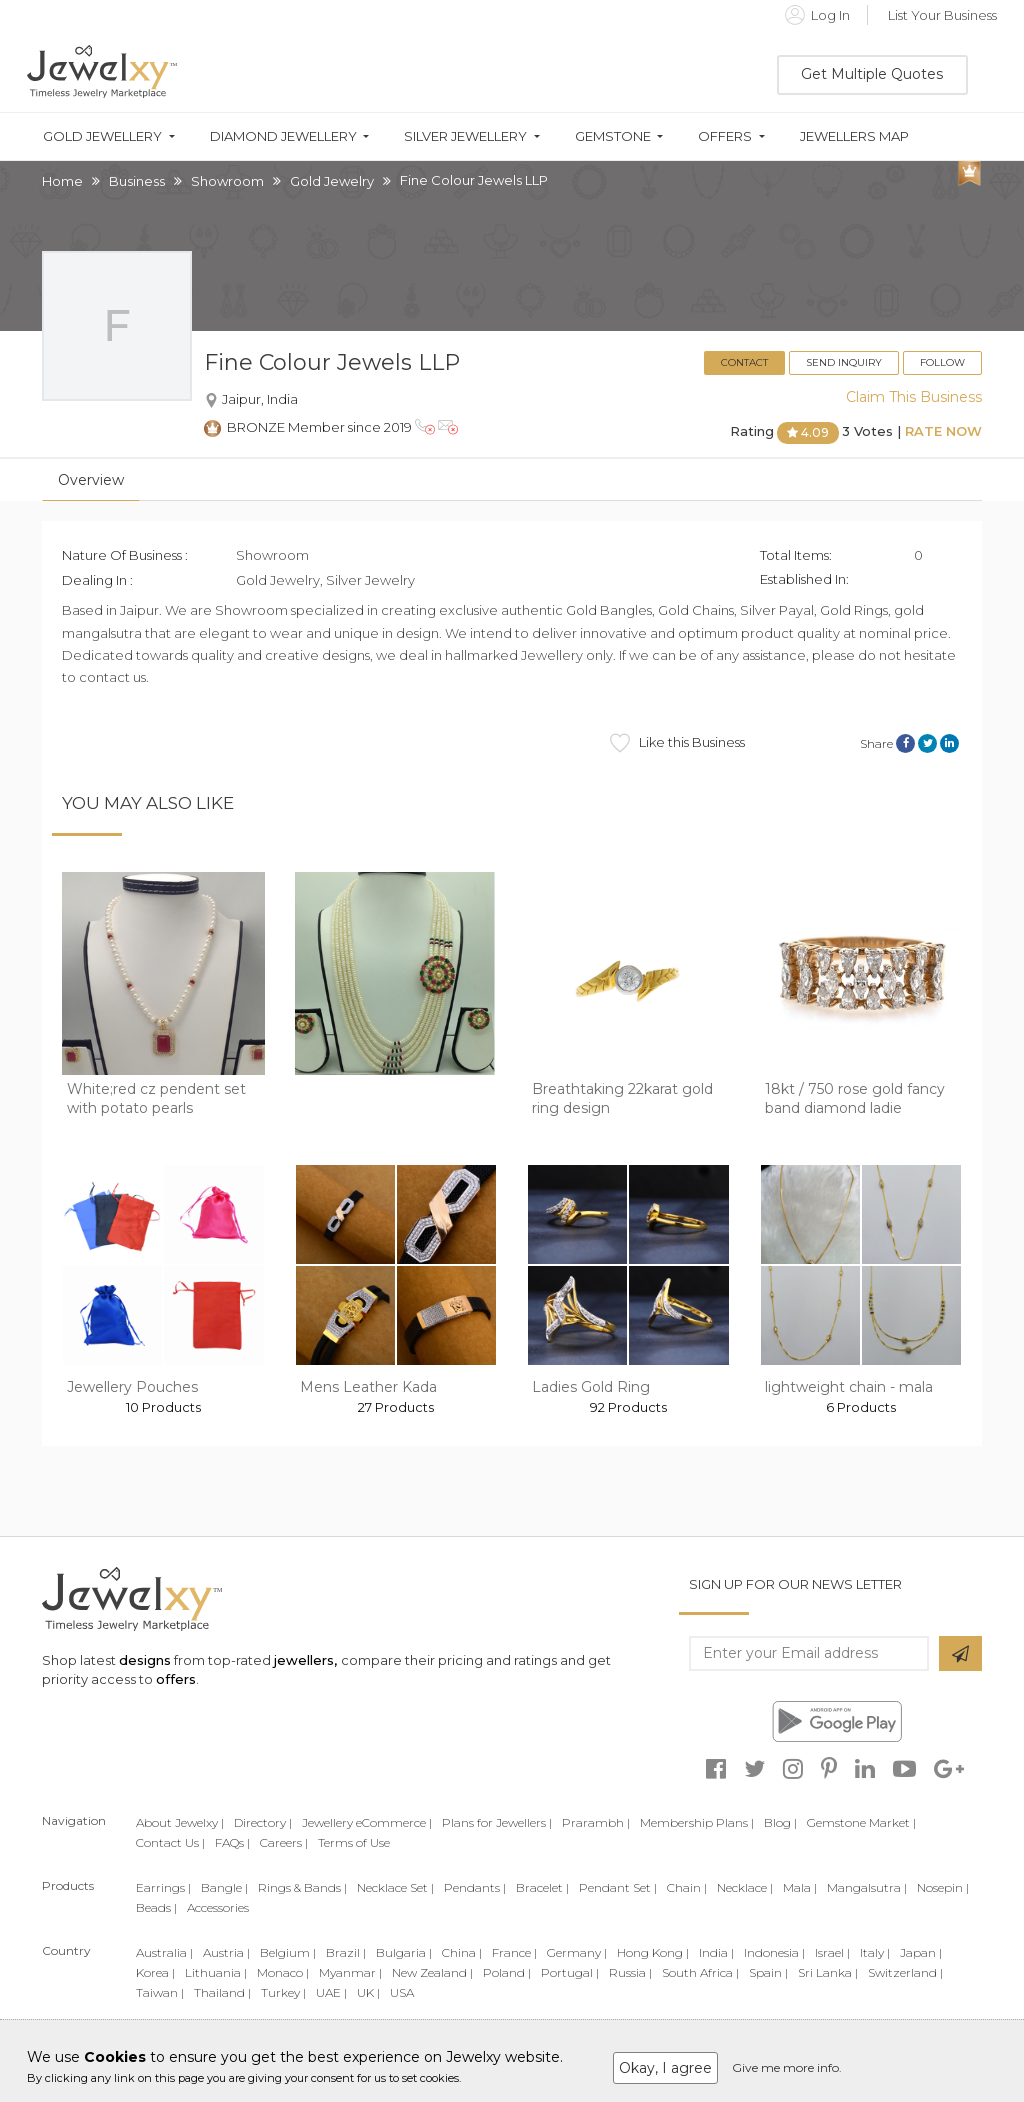 The width and height of the screenshot is (1024, 2102). I want to click on Okay, I agree, so click(665, 2068).